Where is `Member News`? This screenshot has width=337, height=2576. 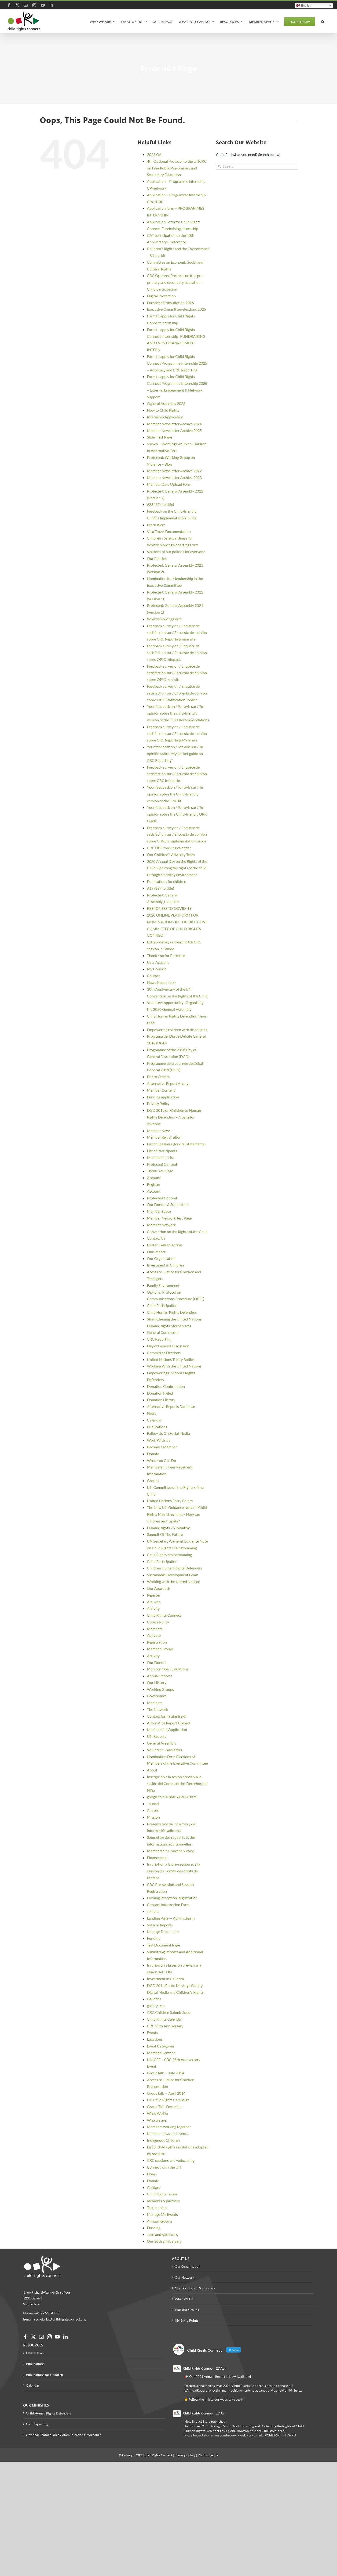
Member News is located at coordinates (159, 1130).